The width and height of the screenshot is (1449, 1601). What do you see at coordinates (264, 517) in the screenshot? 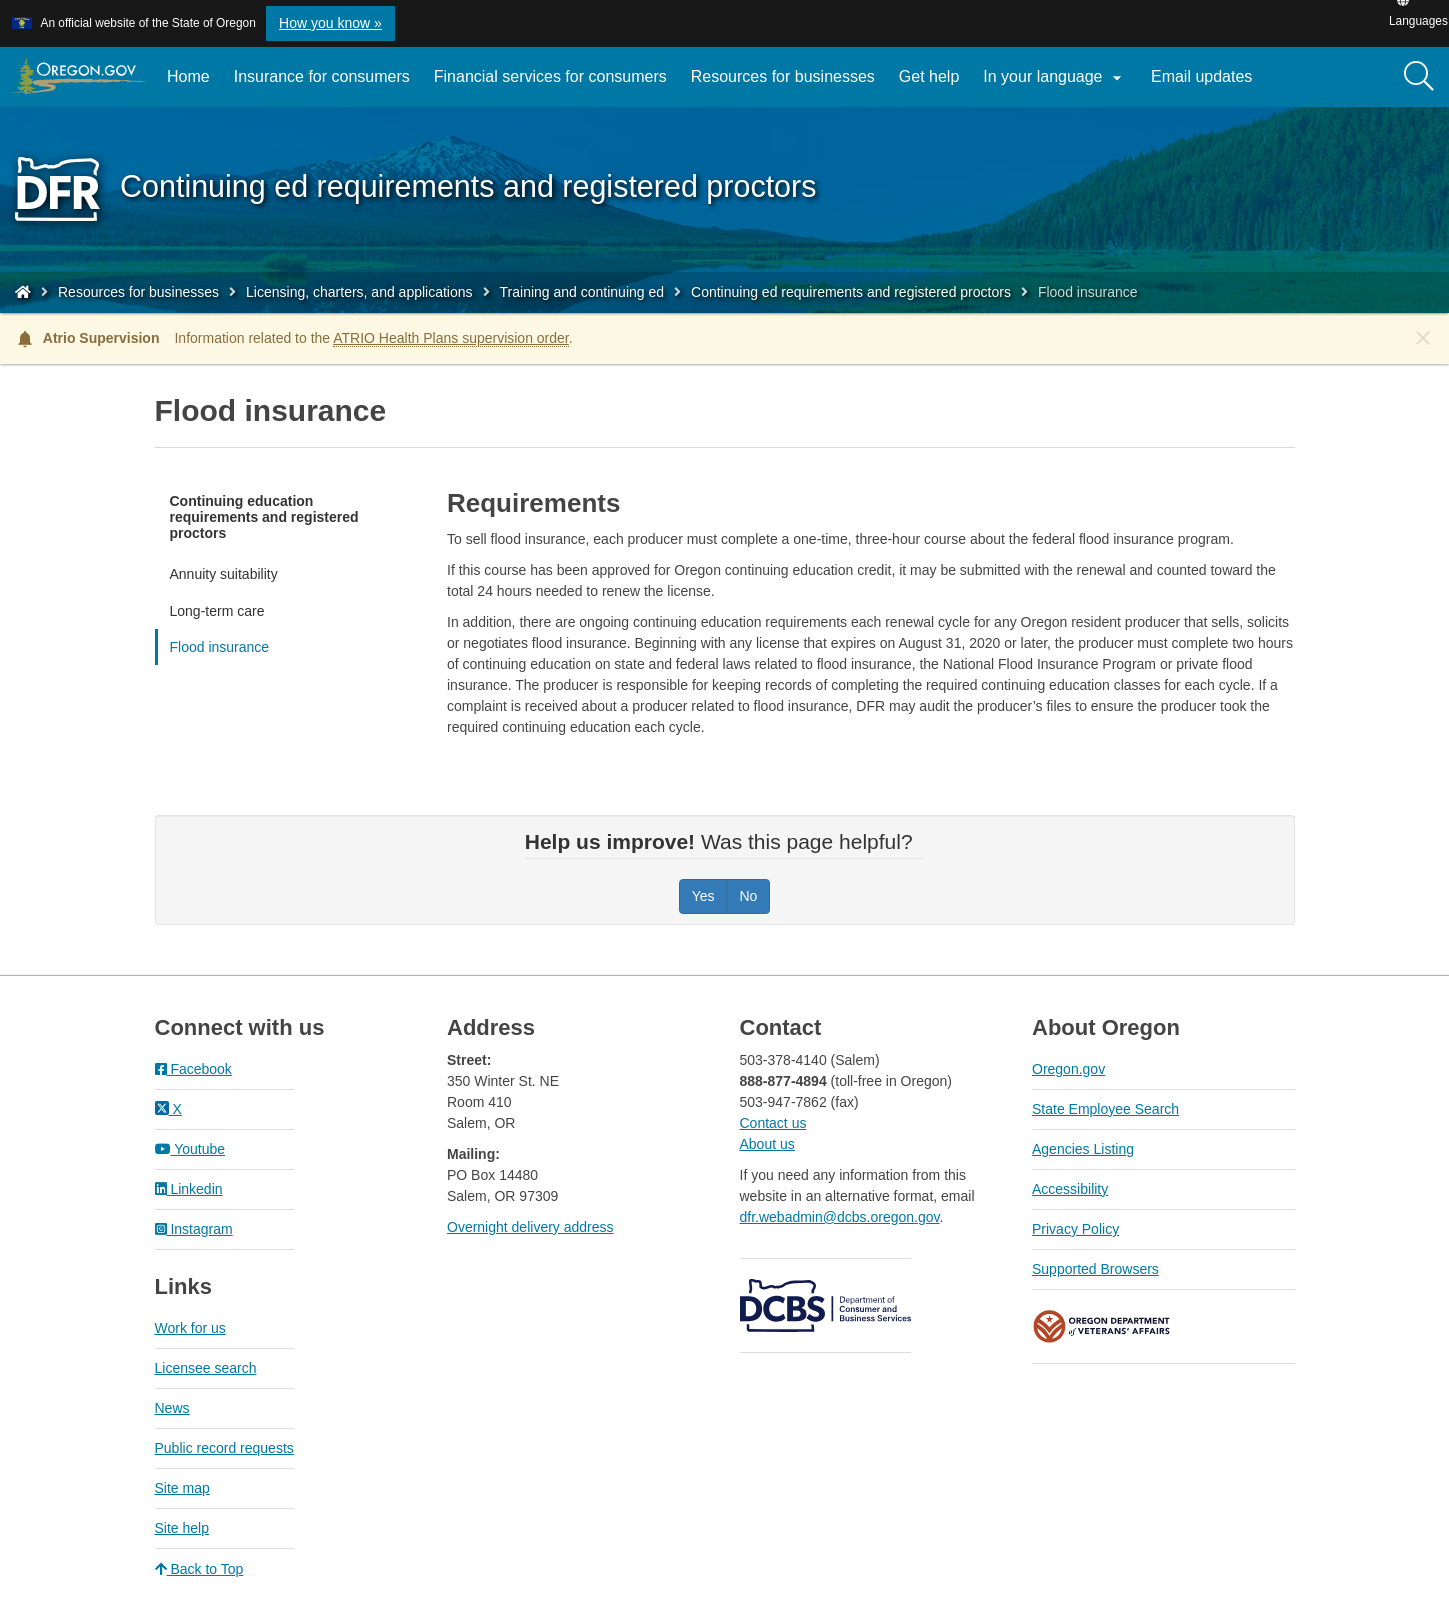
I see `Continuing education requirements and registered proctors` at bounding box center [264, 517].